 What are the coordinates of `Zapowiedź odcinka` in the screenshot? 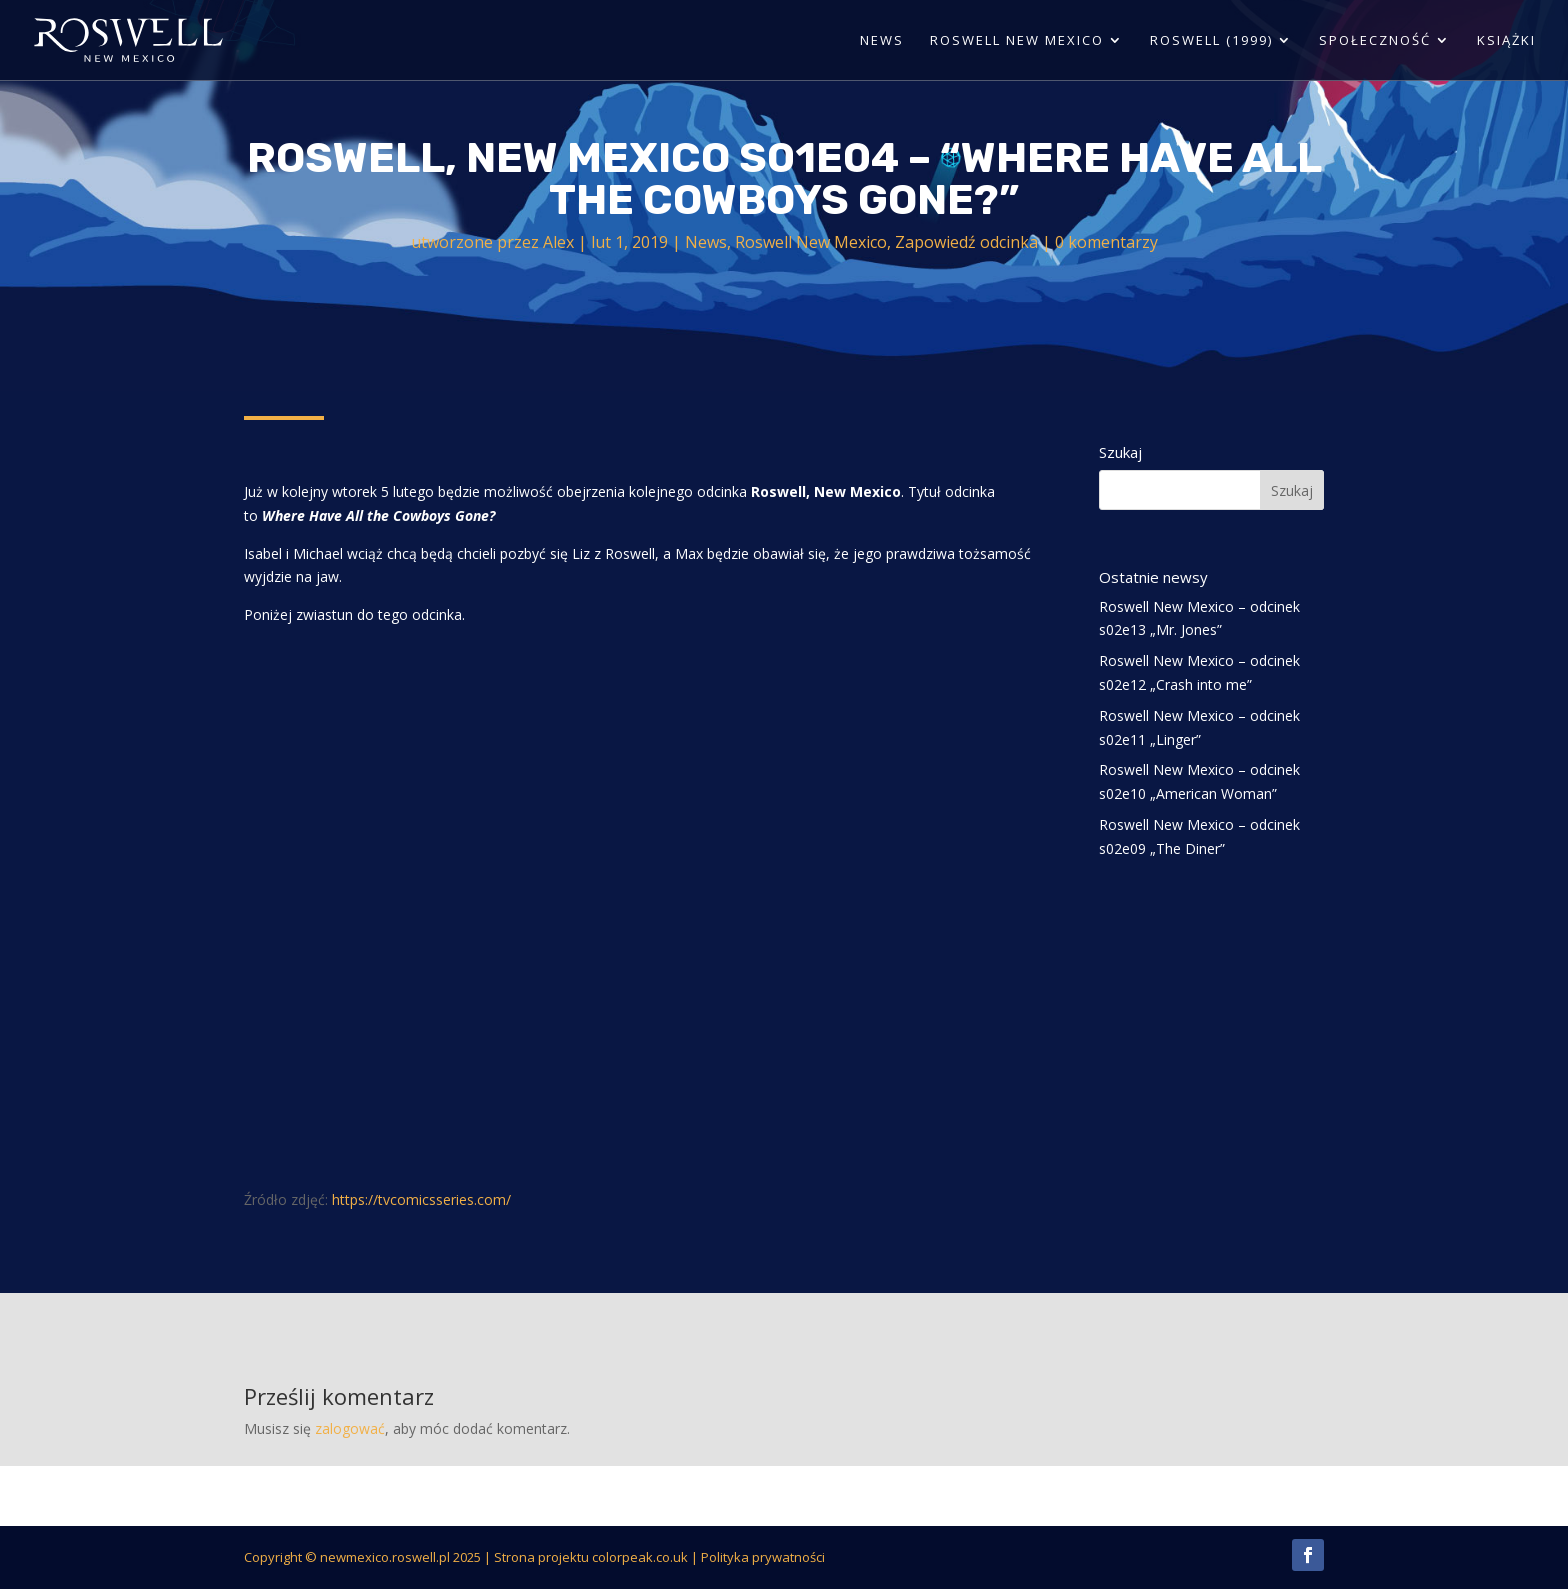 It's located at (966, 242).